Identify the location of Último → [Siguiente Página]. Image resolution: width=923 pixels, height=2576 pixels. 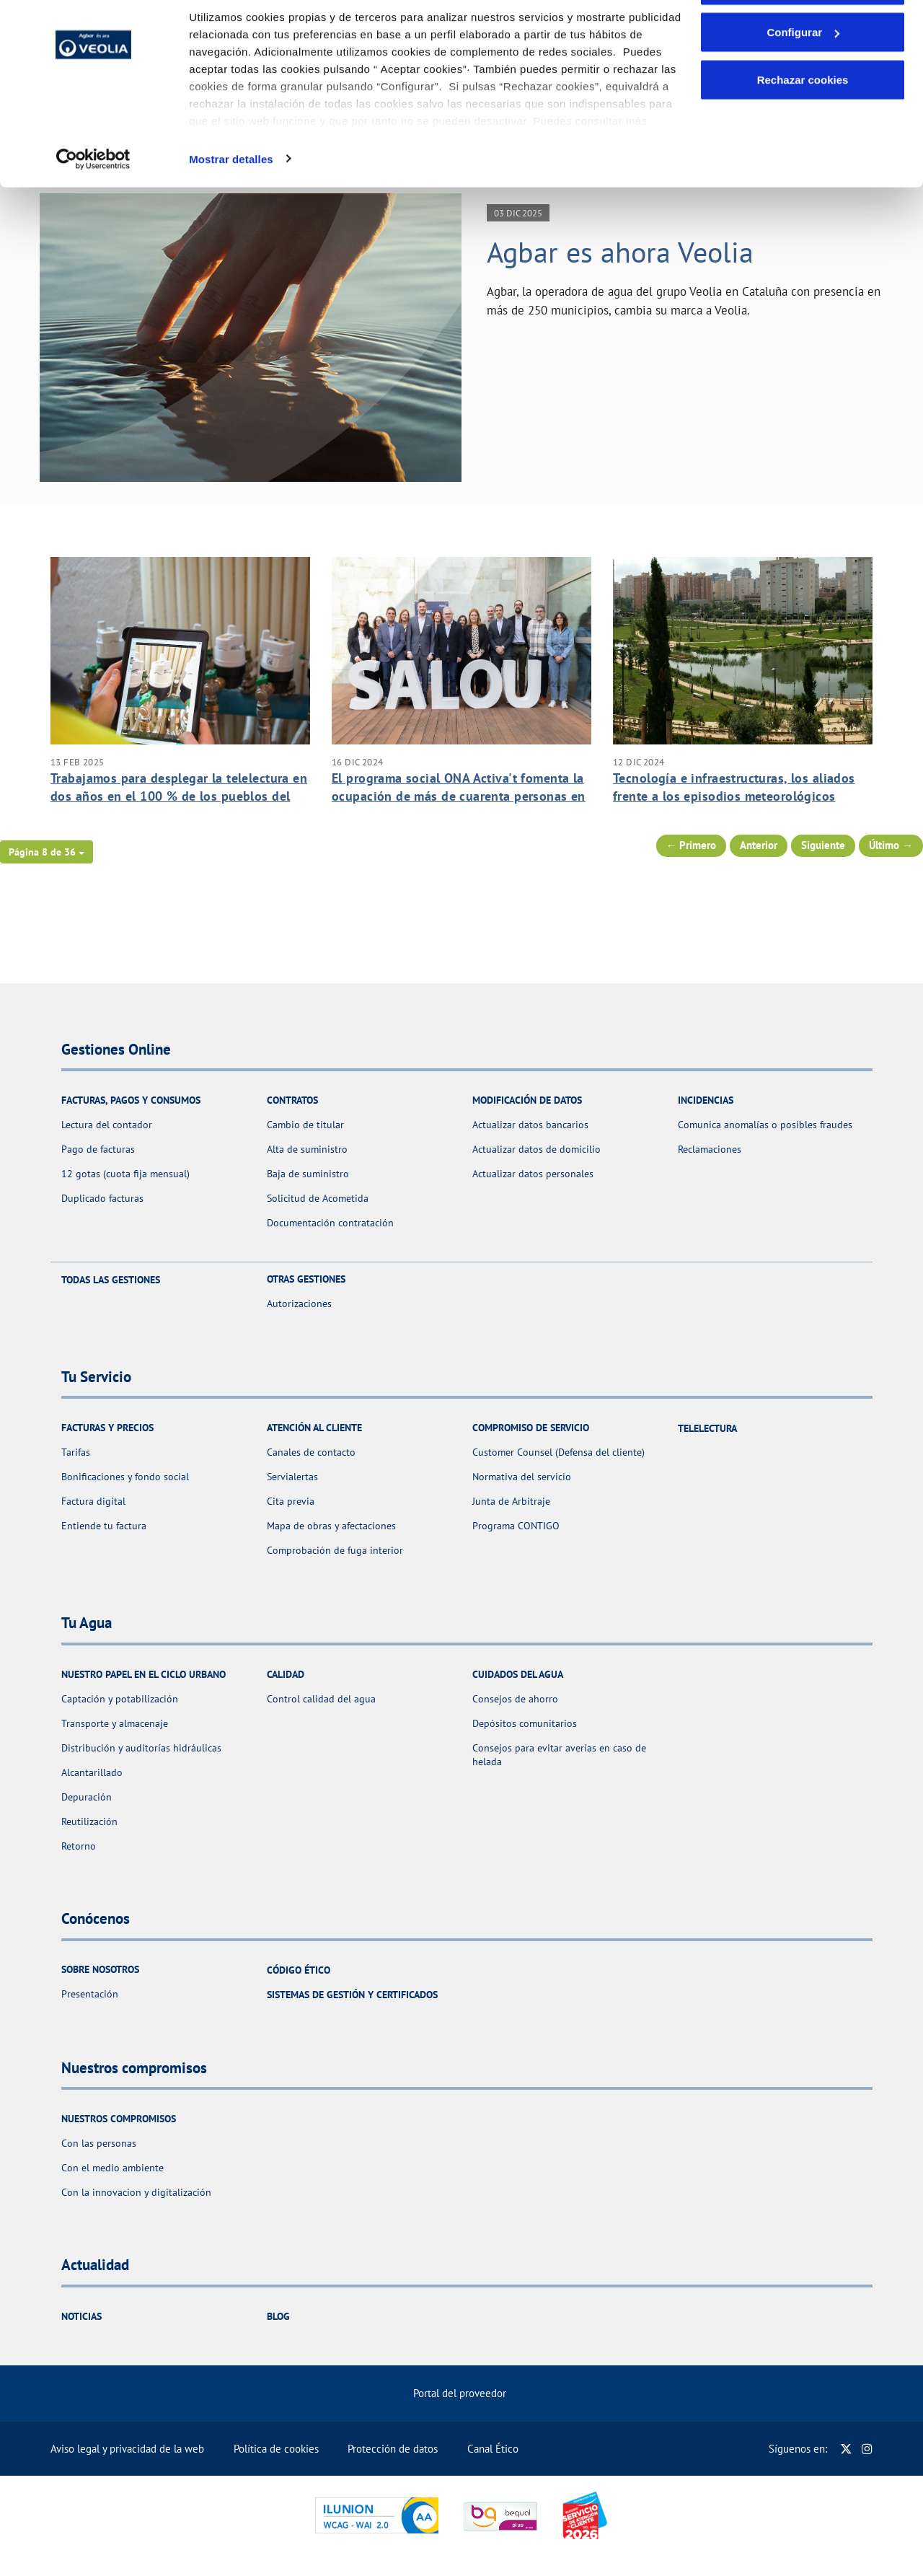
(891, 845).